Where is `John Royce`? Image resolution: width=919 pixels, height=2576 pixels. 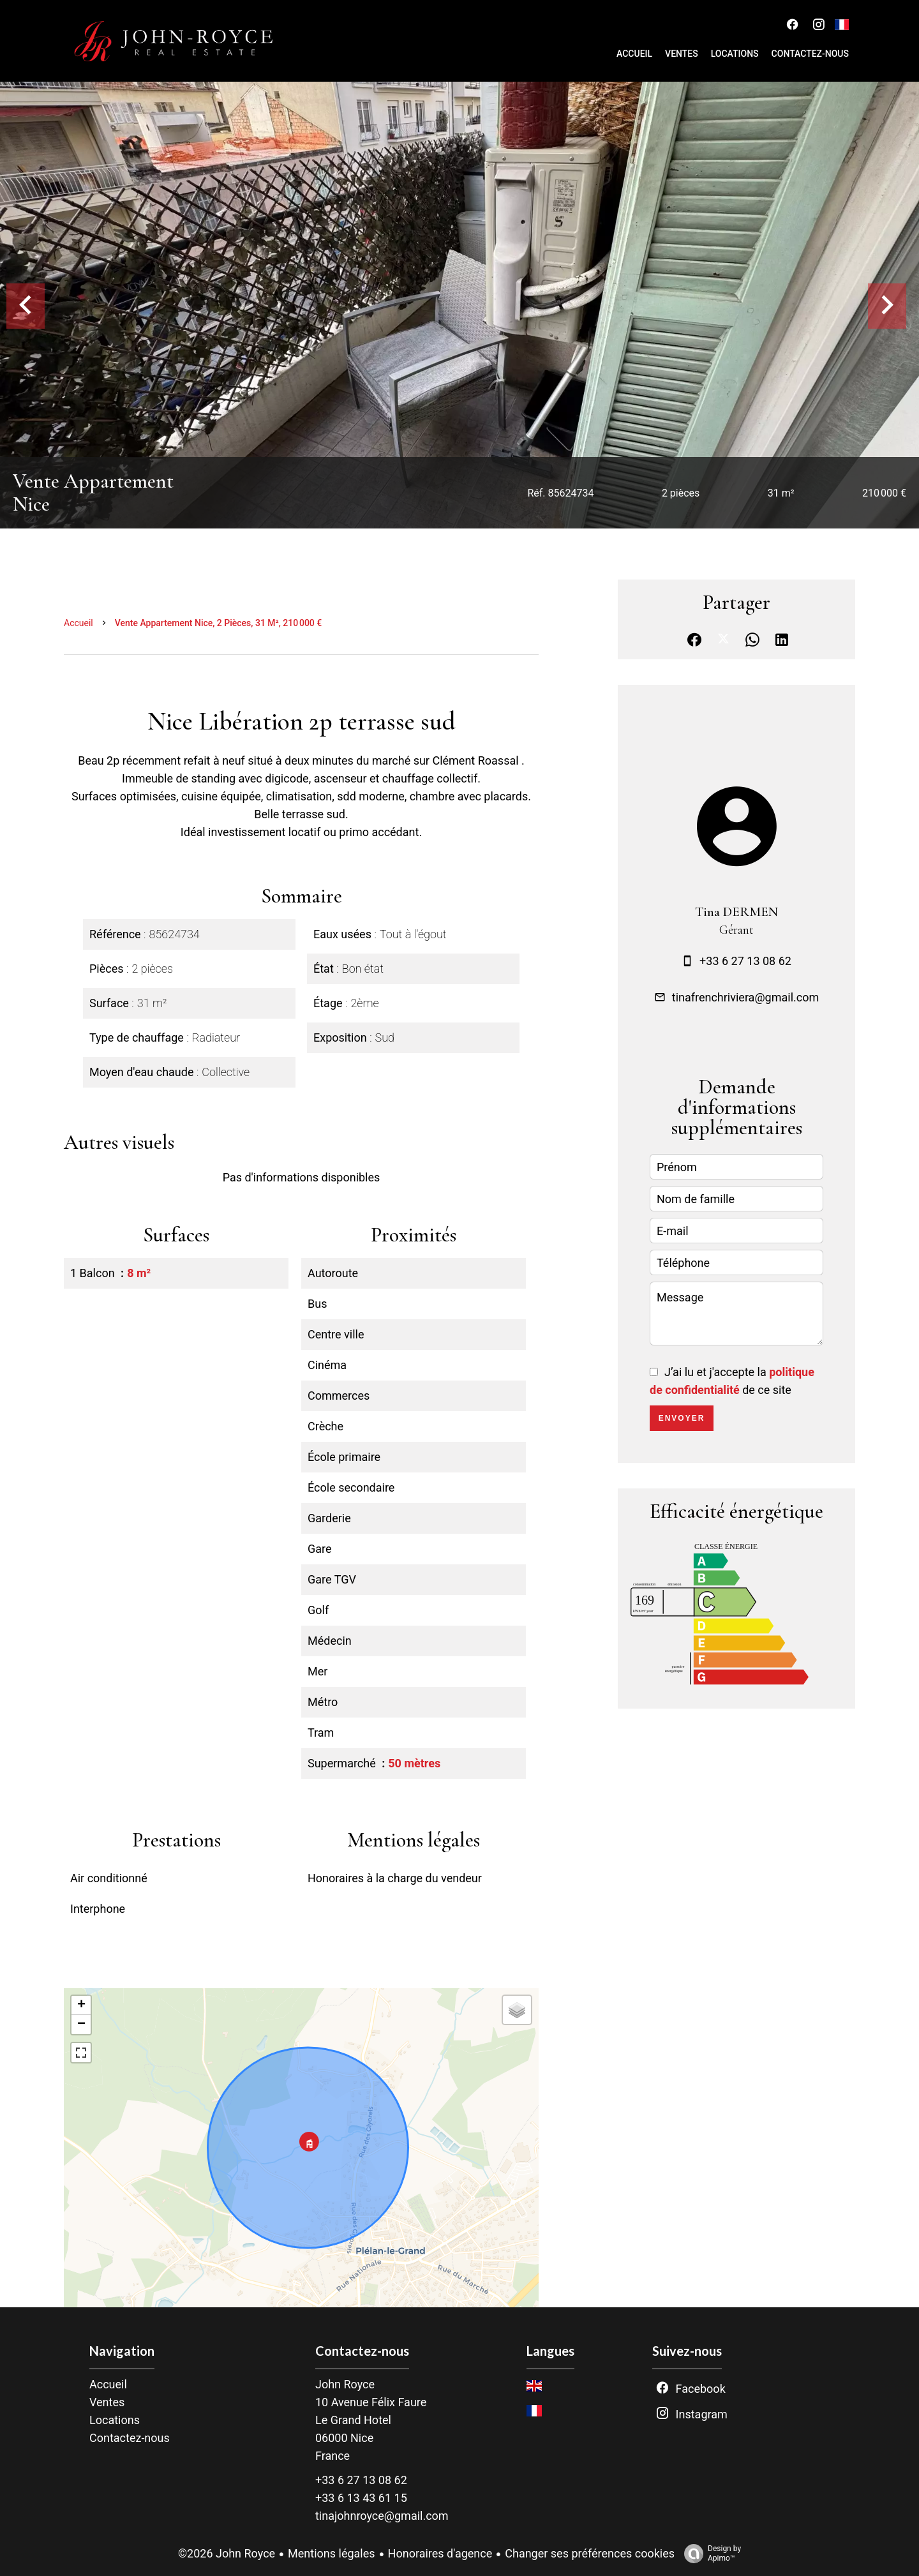
John Royce is located at coordinates (345, 2384).